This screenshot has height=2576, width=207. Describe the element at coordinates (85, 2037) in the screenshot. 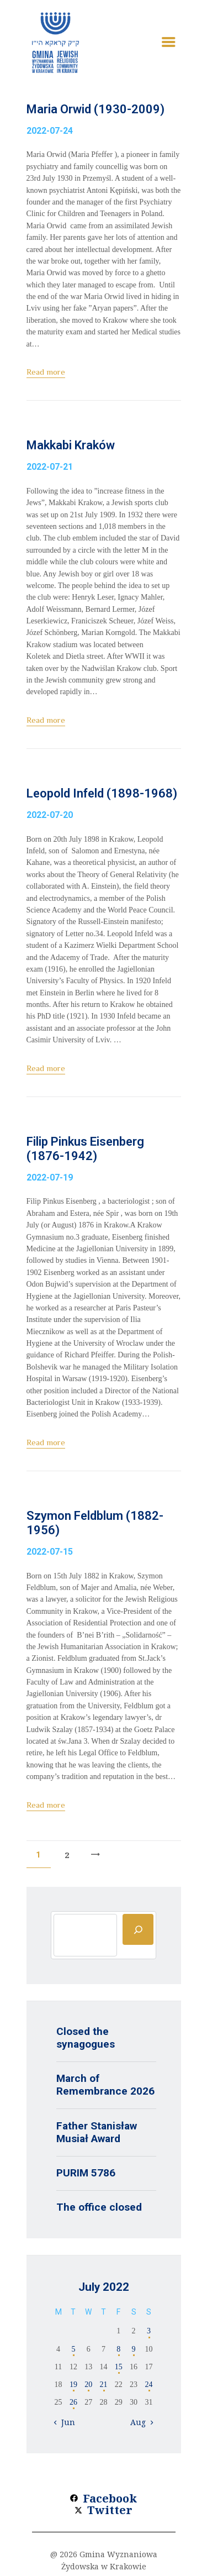

I see `Closed the synagogues` at that location.